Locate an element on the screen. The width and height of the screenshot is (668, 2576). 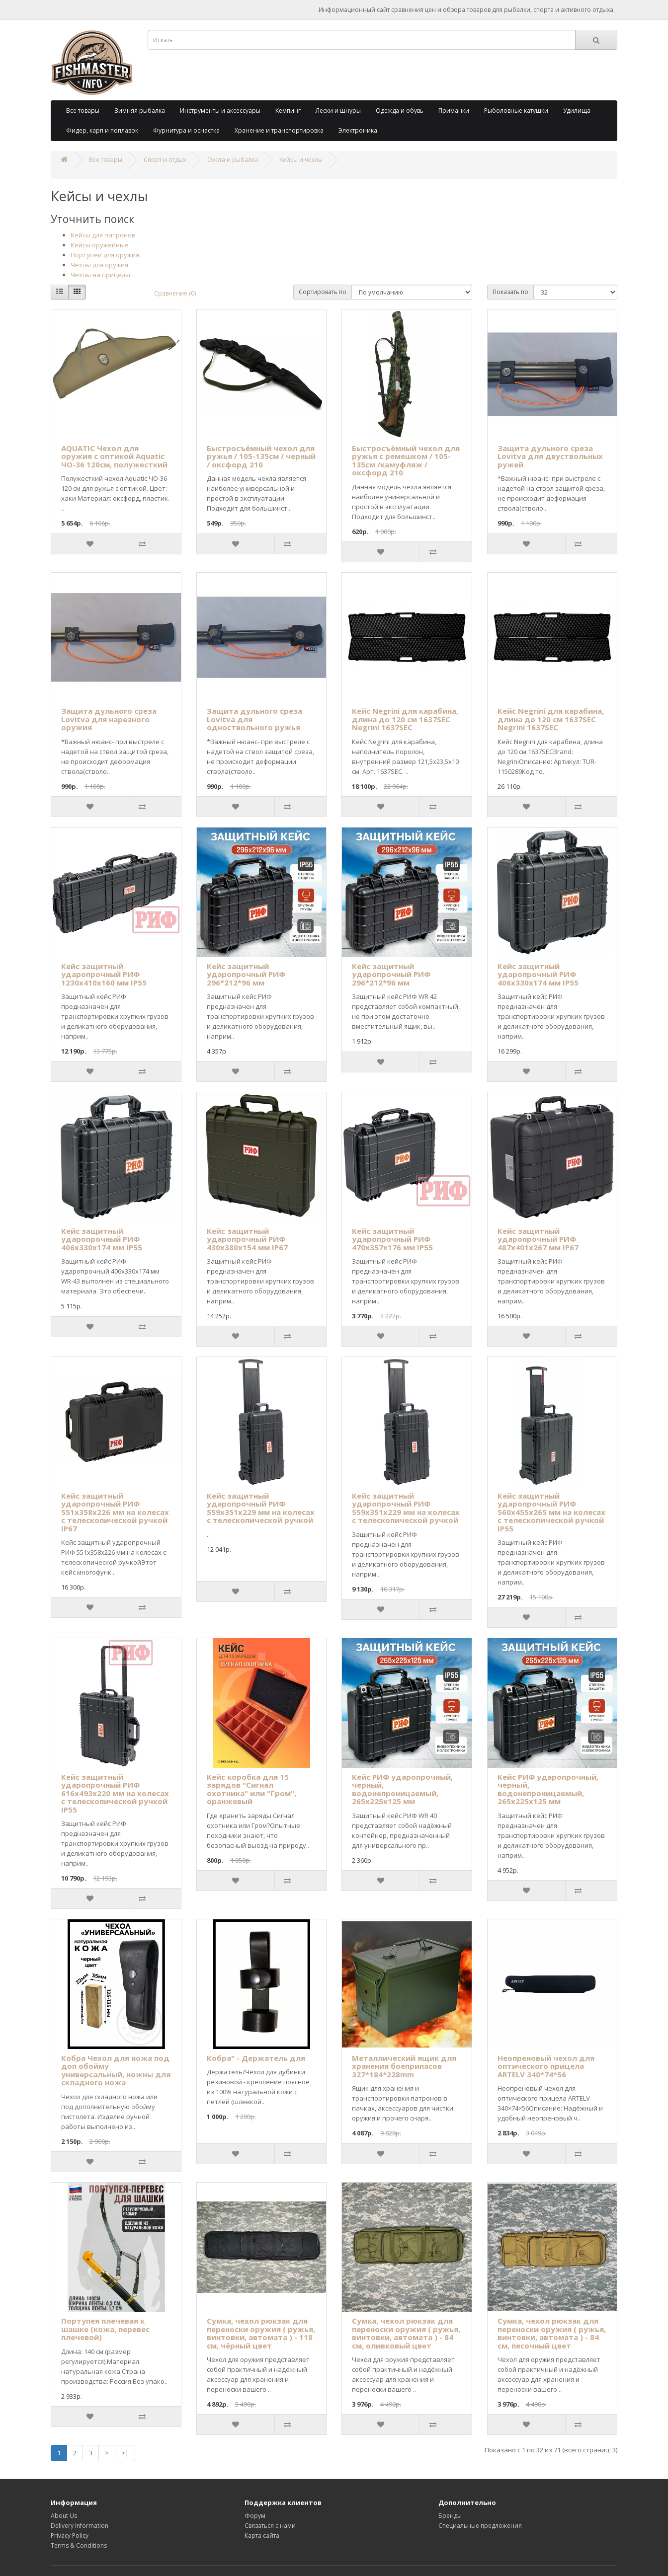
Кейс защитный ударопрочный РИФ 616х493х220 мм на колесах с телескопической ручкой IP55 is located at coordinates (115, 1793).